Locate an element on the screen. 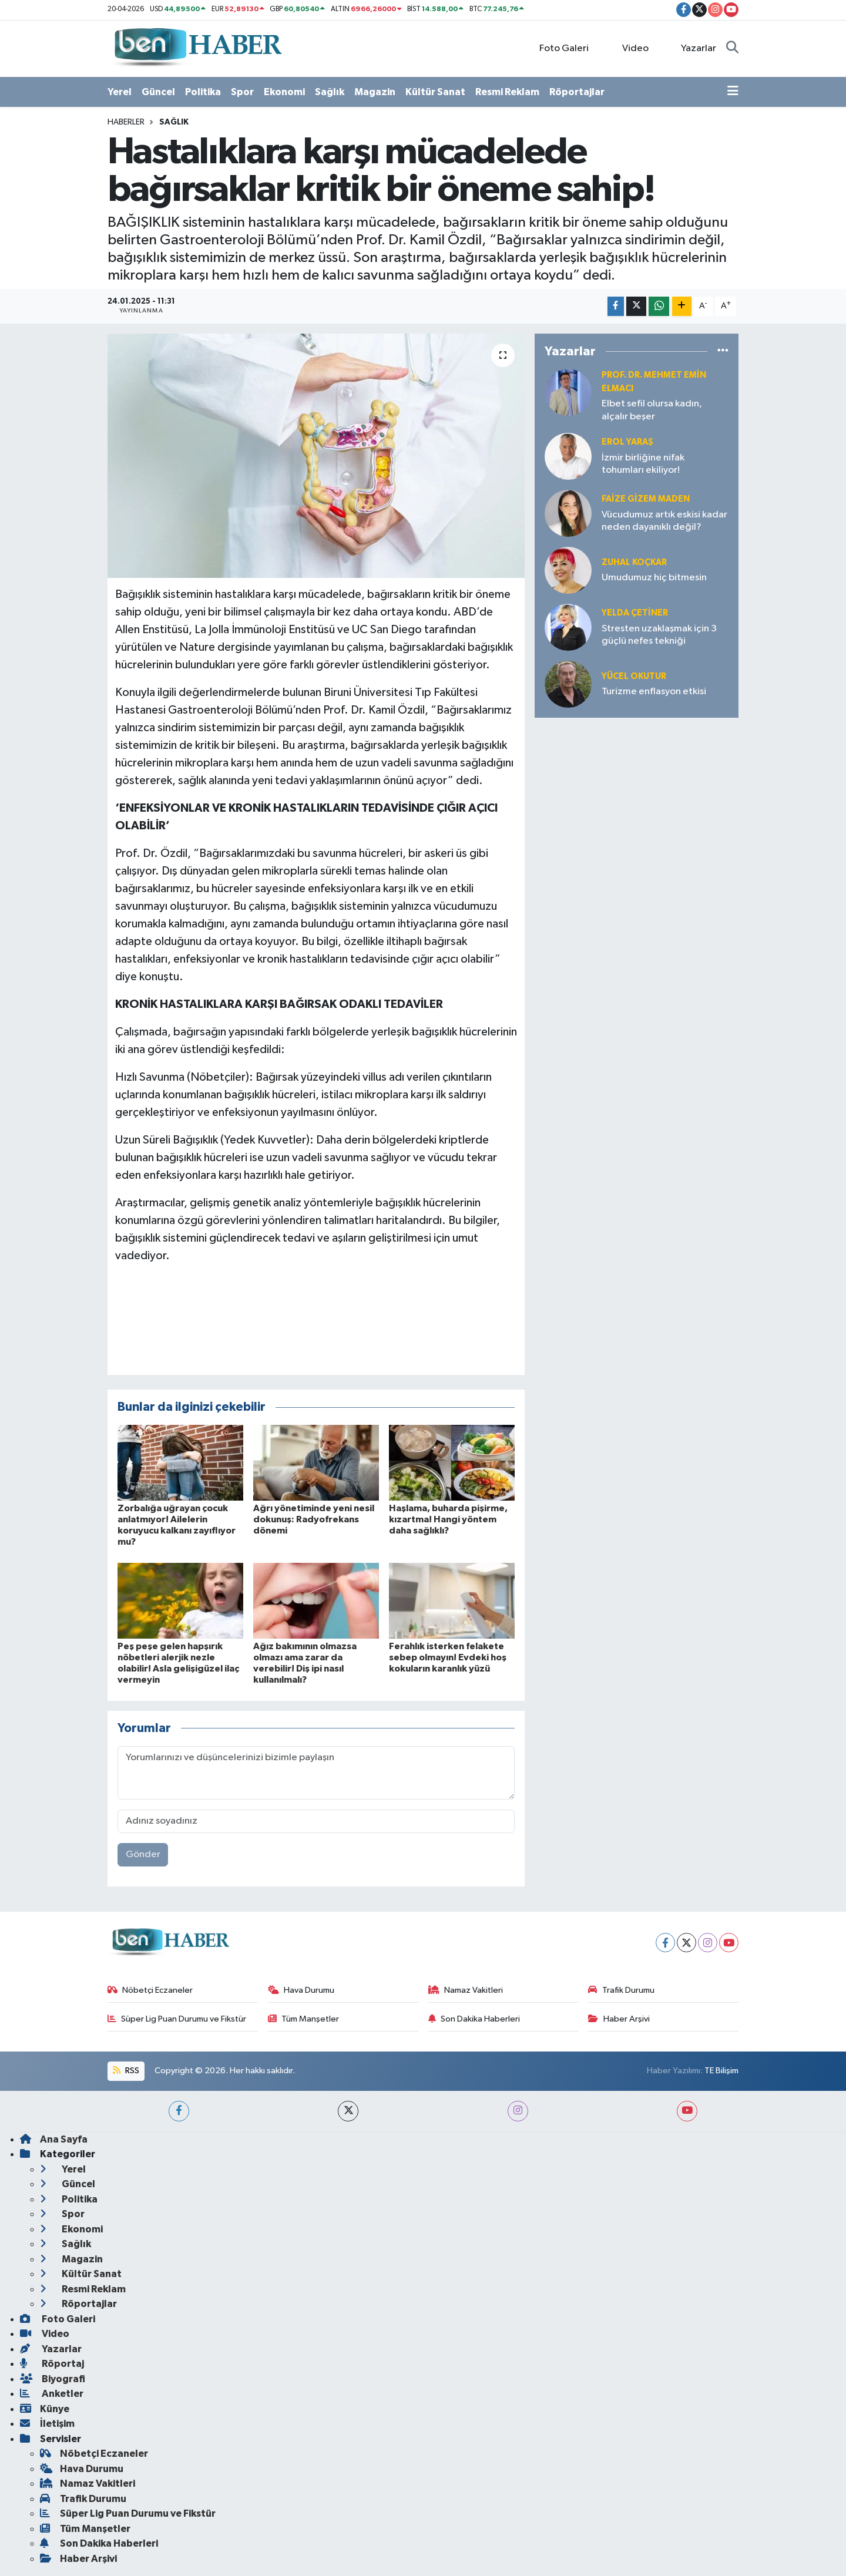 This screenshot has width=846, height=2576. Ekonomi is located at coordinates (284, 92).